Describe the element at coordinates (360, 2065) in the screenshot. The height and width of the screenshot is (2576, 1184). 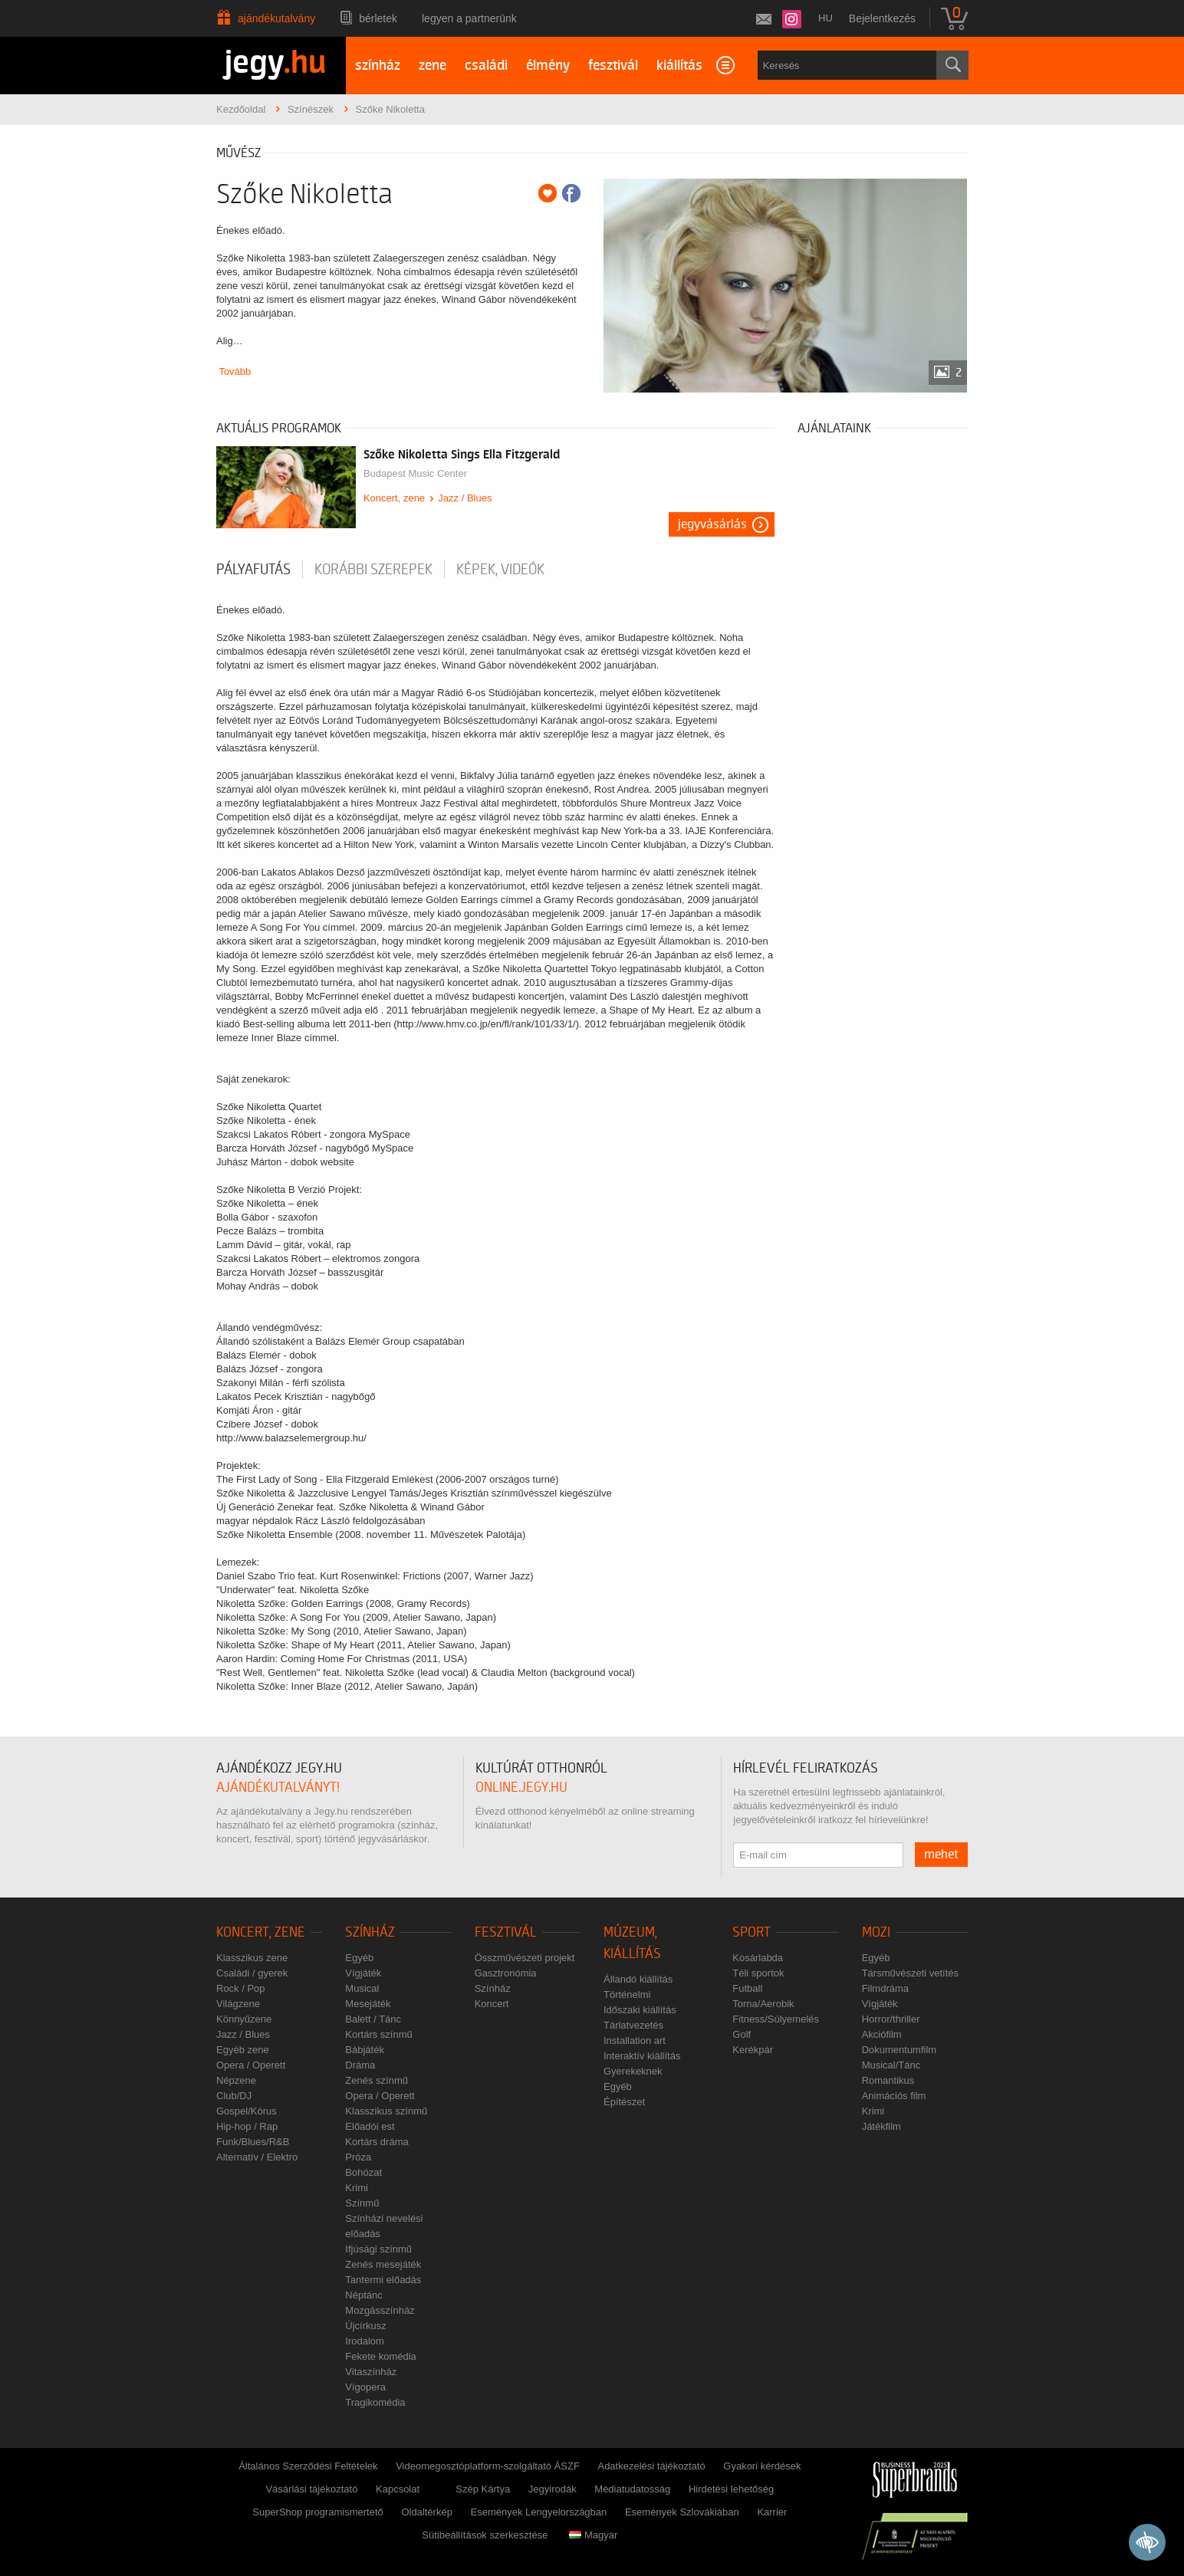
I see `Dráma` at that location.